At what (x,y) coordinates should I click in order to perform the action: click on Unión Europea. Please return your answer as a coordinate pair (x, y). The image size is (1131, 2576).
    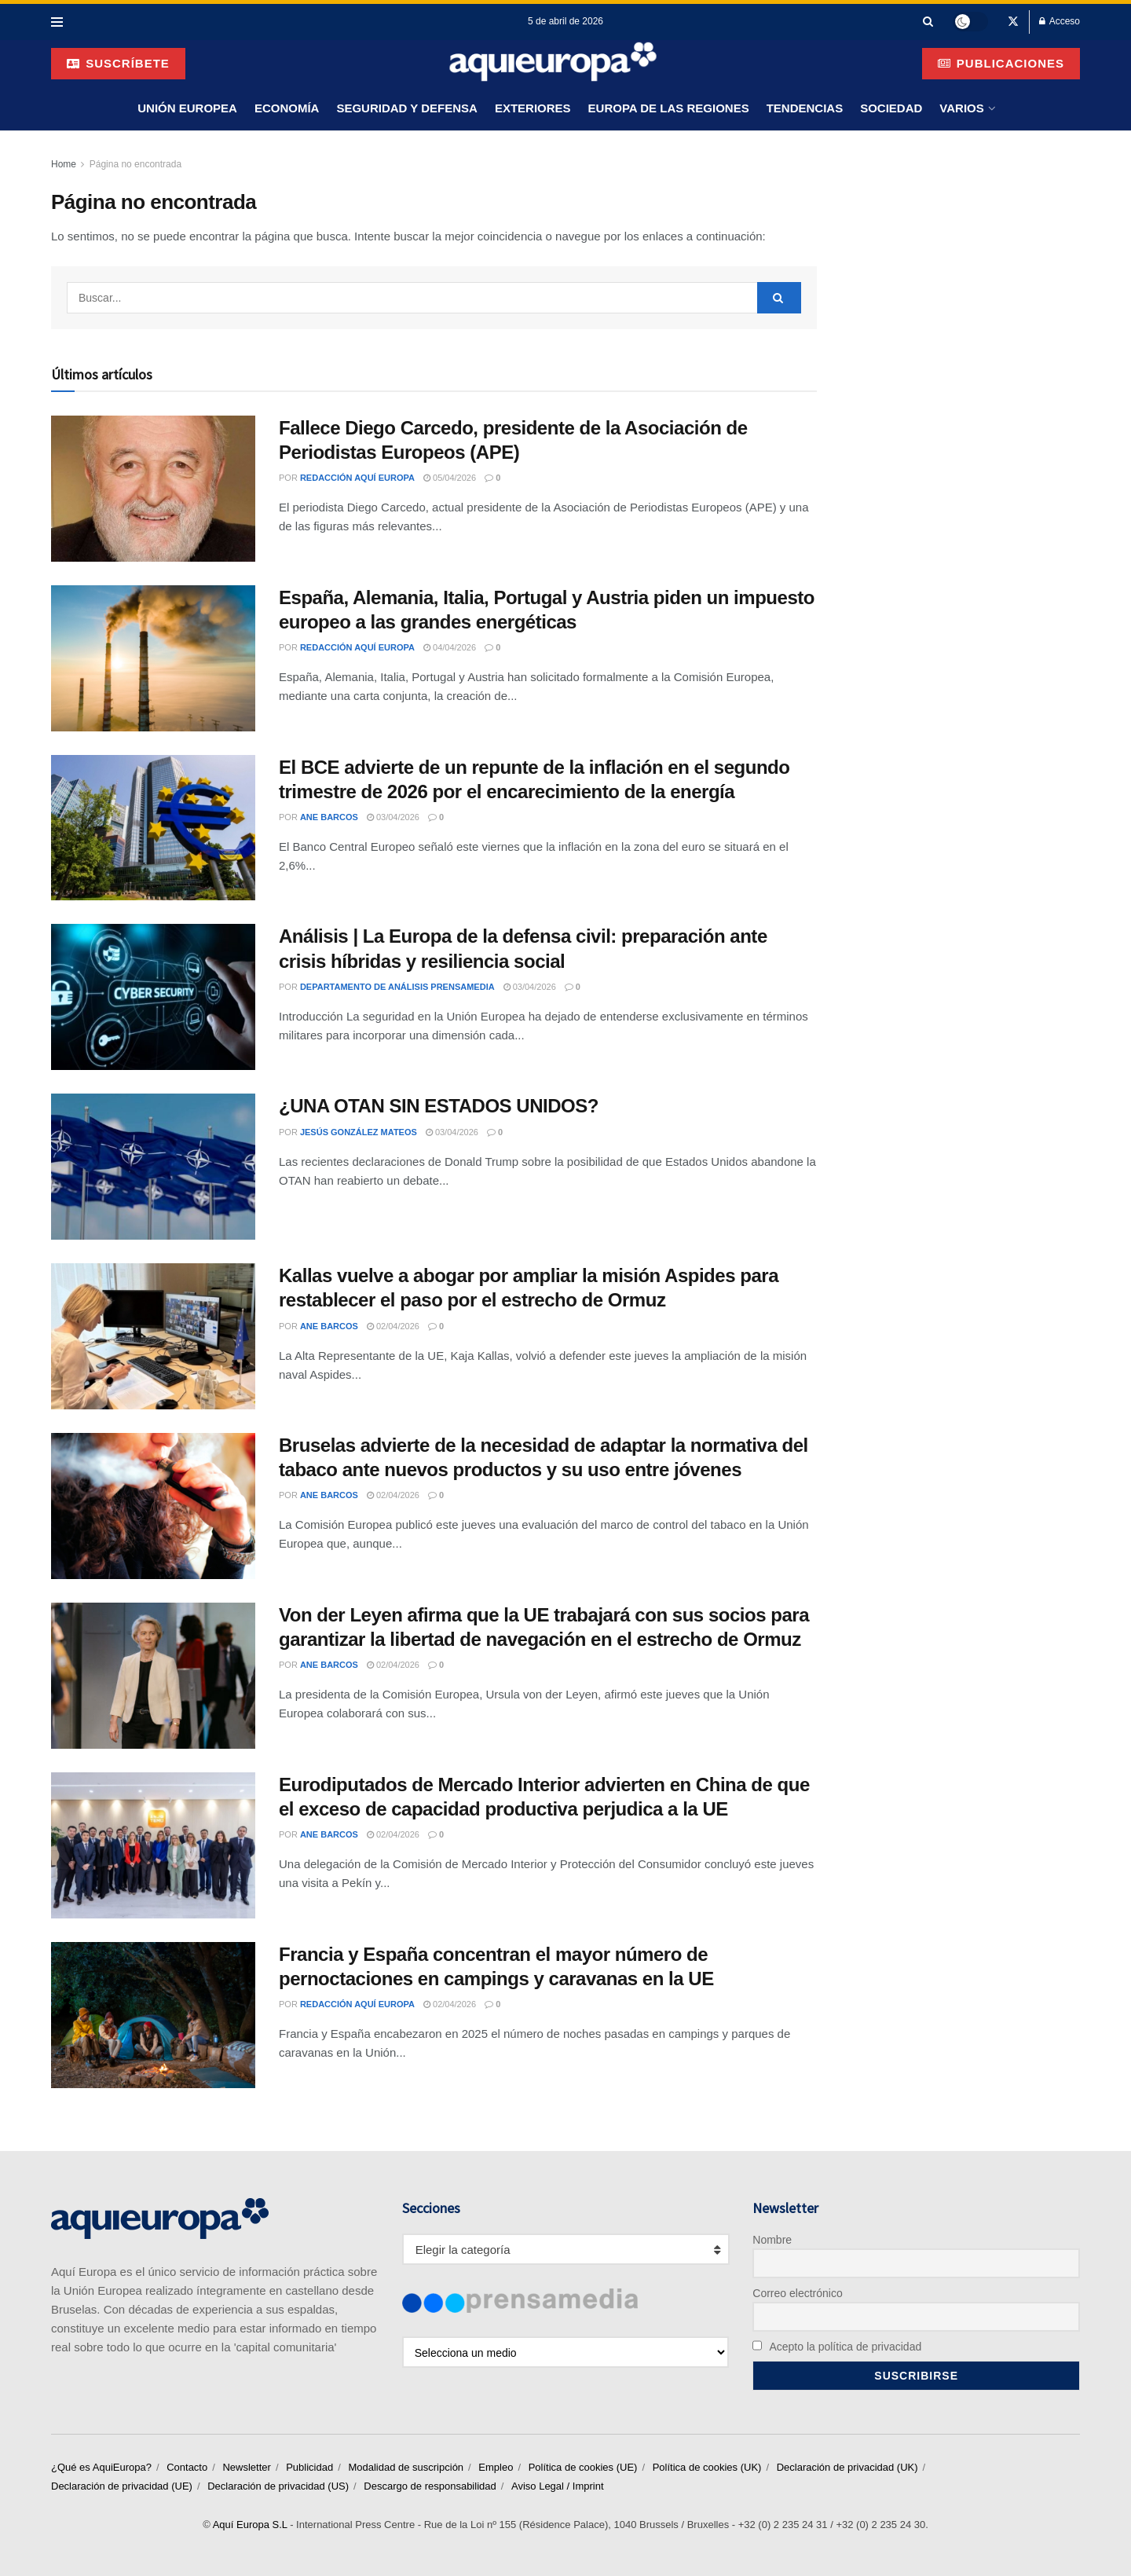
    Looking at the image, I should click on (187, 108).